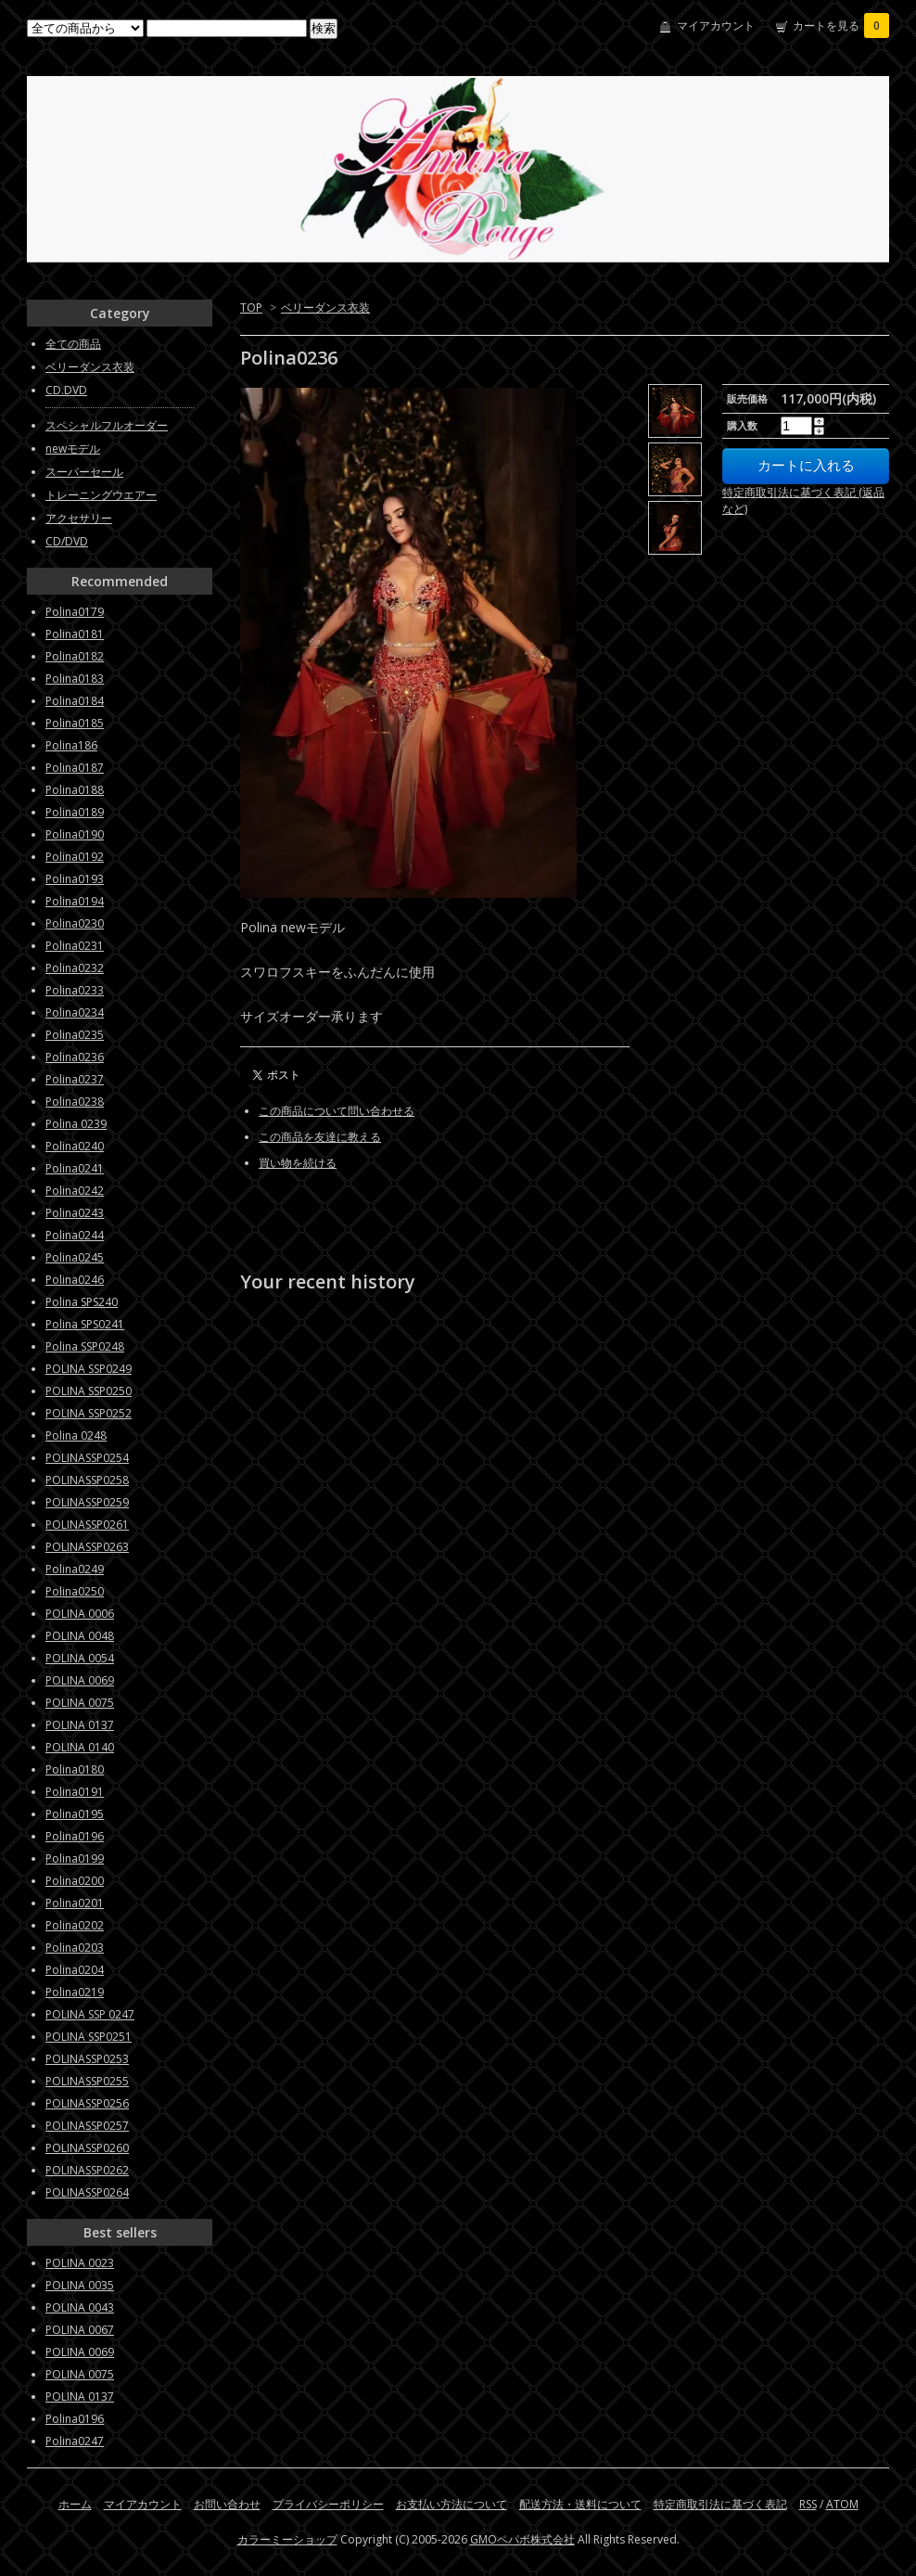 This screenshot has height=2576, width=916. What do you see at coordinates (78, 518) in the screenshot?
I see `アクセサリー` at bounding box center [78, 518].